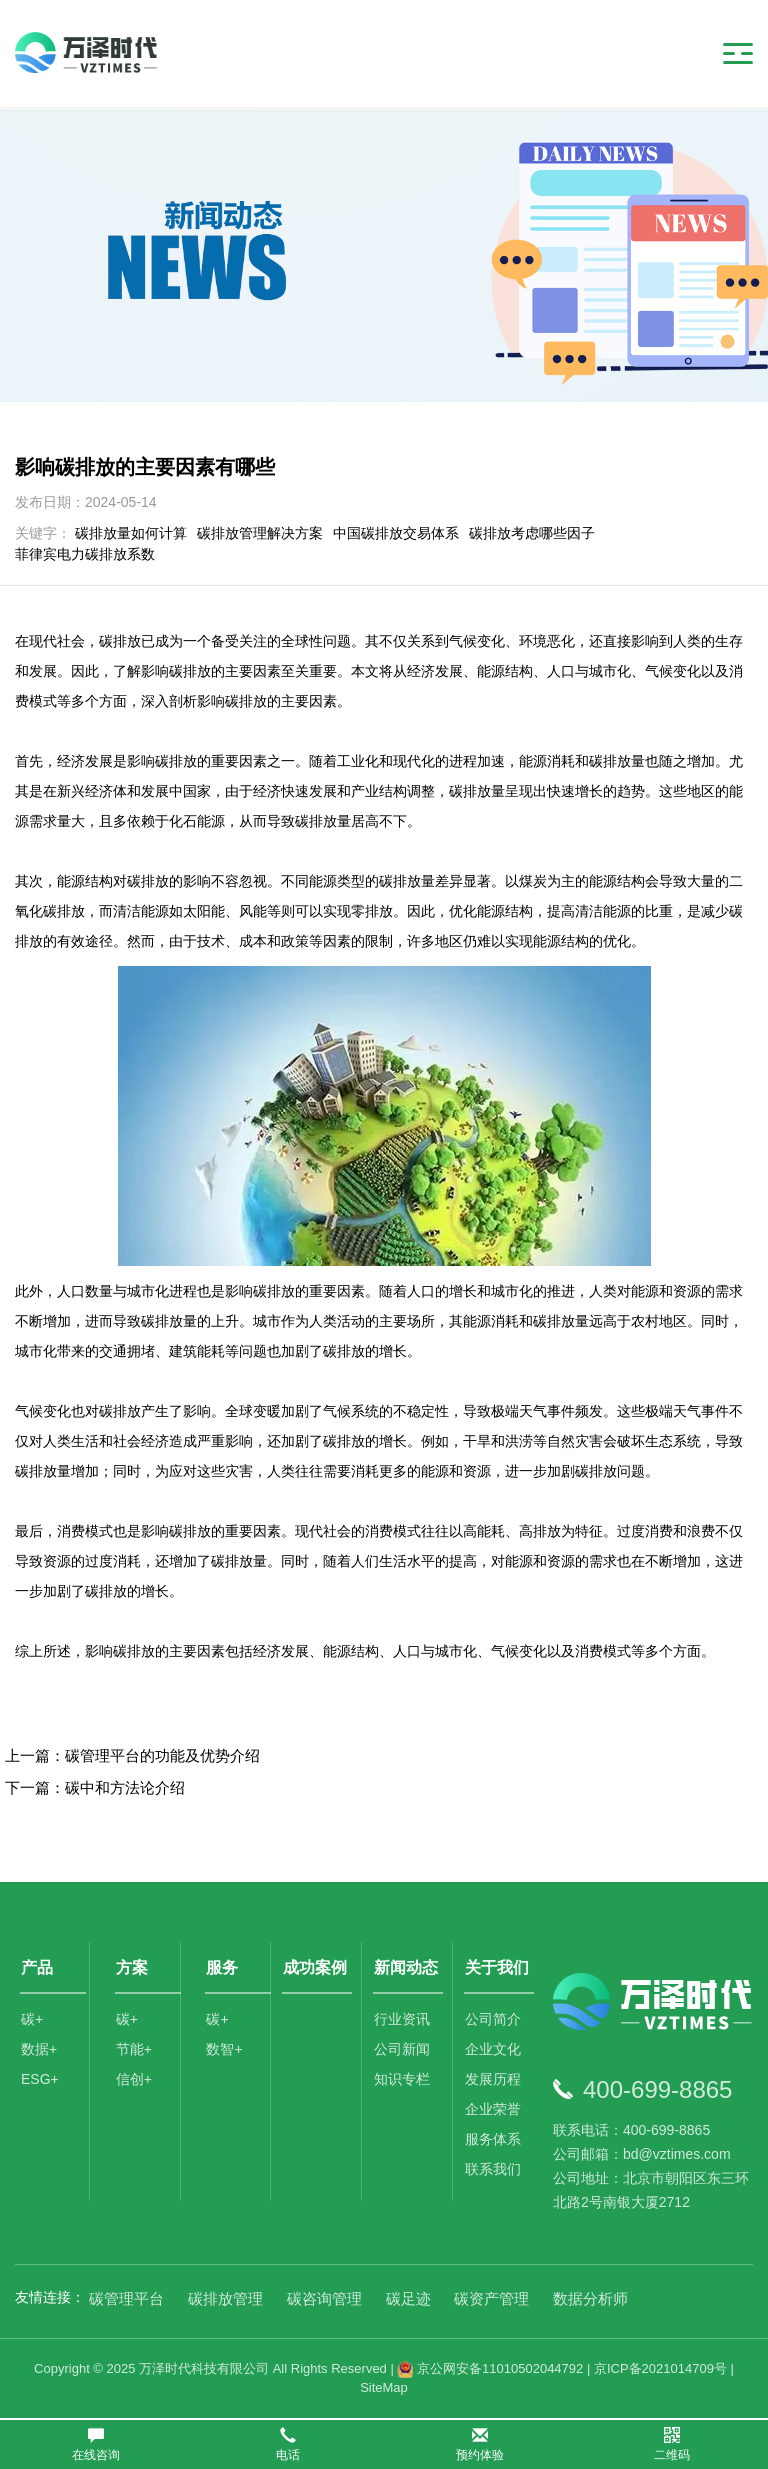 This screenshot has width=768, height=2469. What do you see at coordinates (85, 554) in the screenshot?
I see `菲律宾电力碳排放系数` at bounding box center [85, 554].